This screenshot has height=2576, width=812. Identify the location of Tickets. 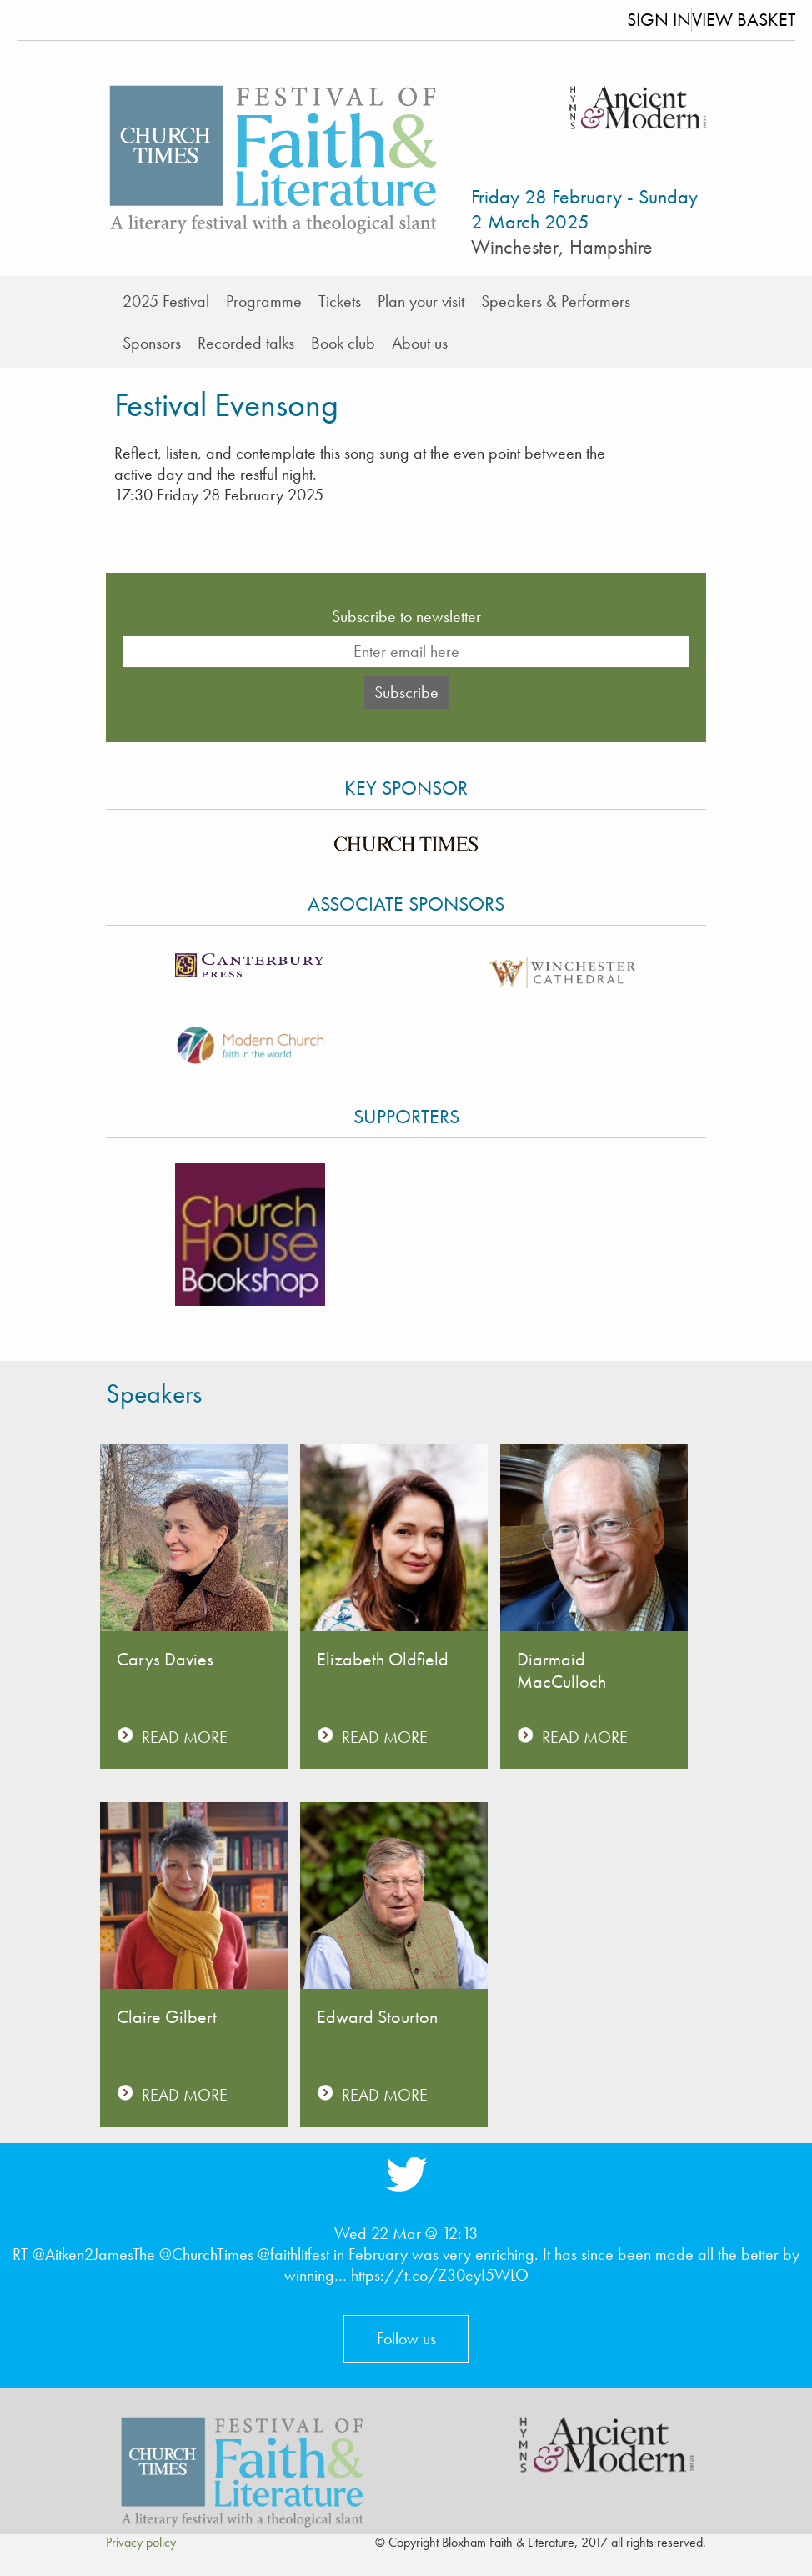
(339, 301).